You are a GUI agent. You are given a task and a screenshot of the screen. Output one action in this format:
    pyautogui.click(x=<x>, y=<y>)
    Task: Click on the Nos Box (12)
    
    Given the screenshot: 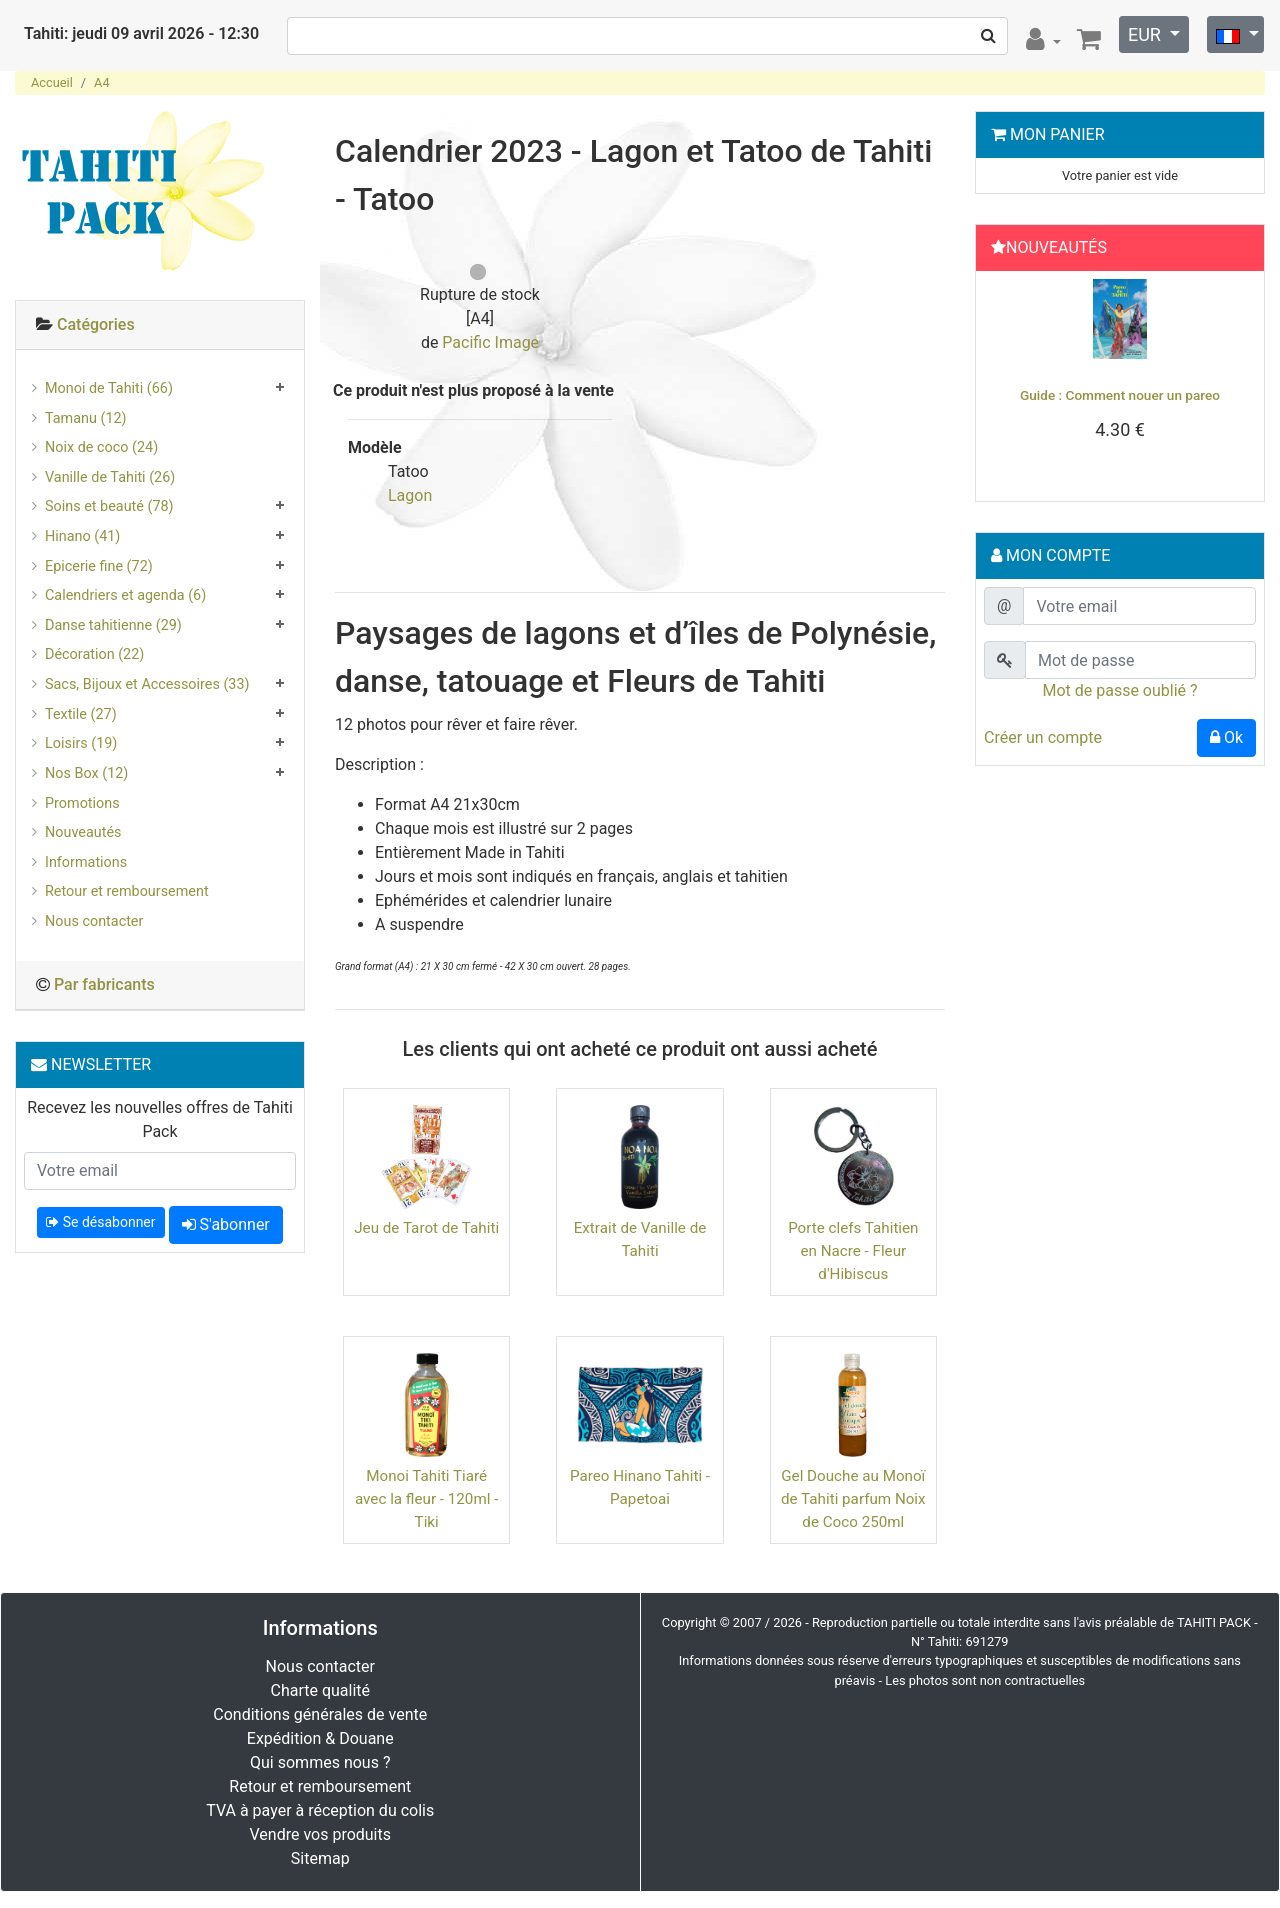 What is the action you would take?
    pyautogui.click(x=86, y=773)
    